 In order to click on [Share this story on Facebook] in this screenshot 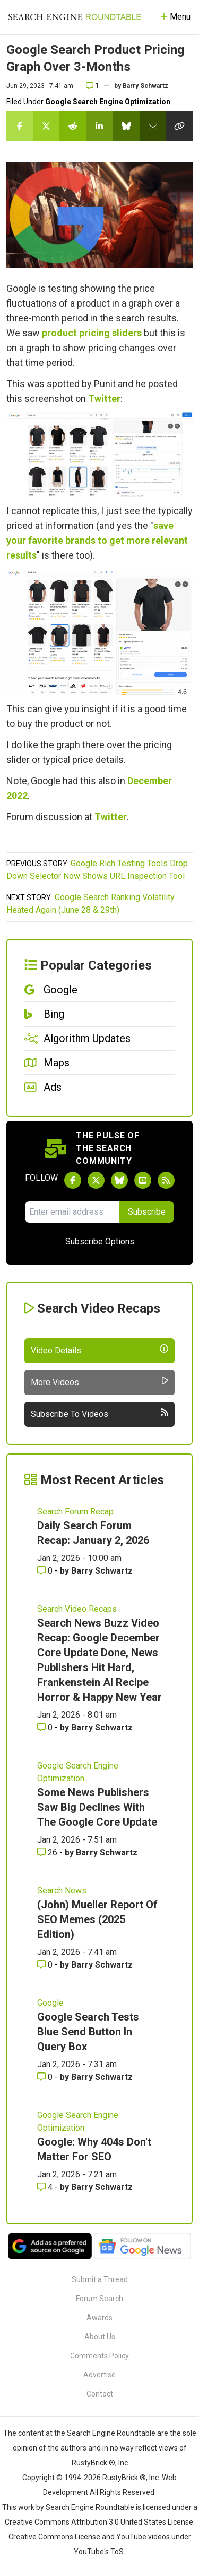, I will do `click(19, 126)`.